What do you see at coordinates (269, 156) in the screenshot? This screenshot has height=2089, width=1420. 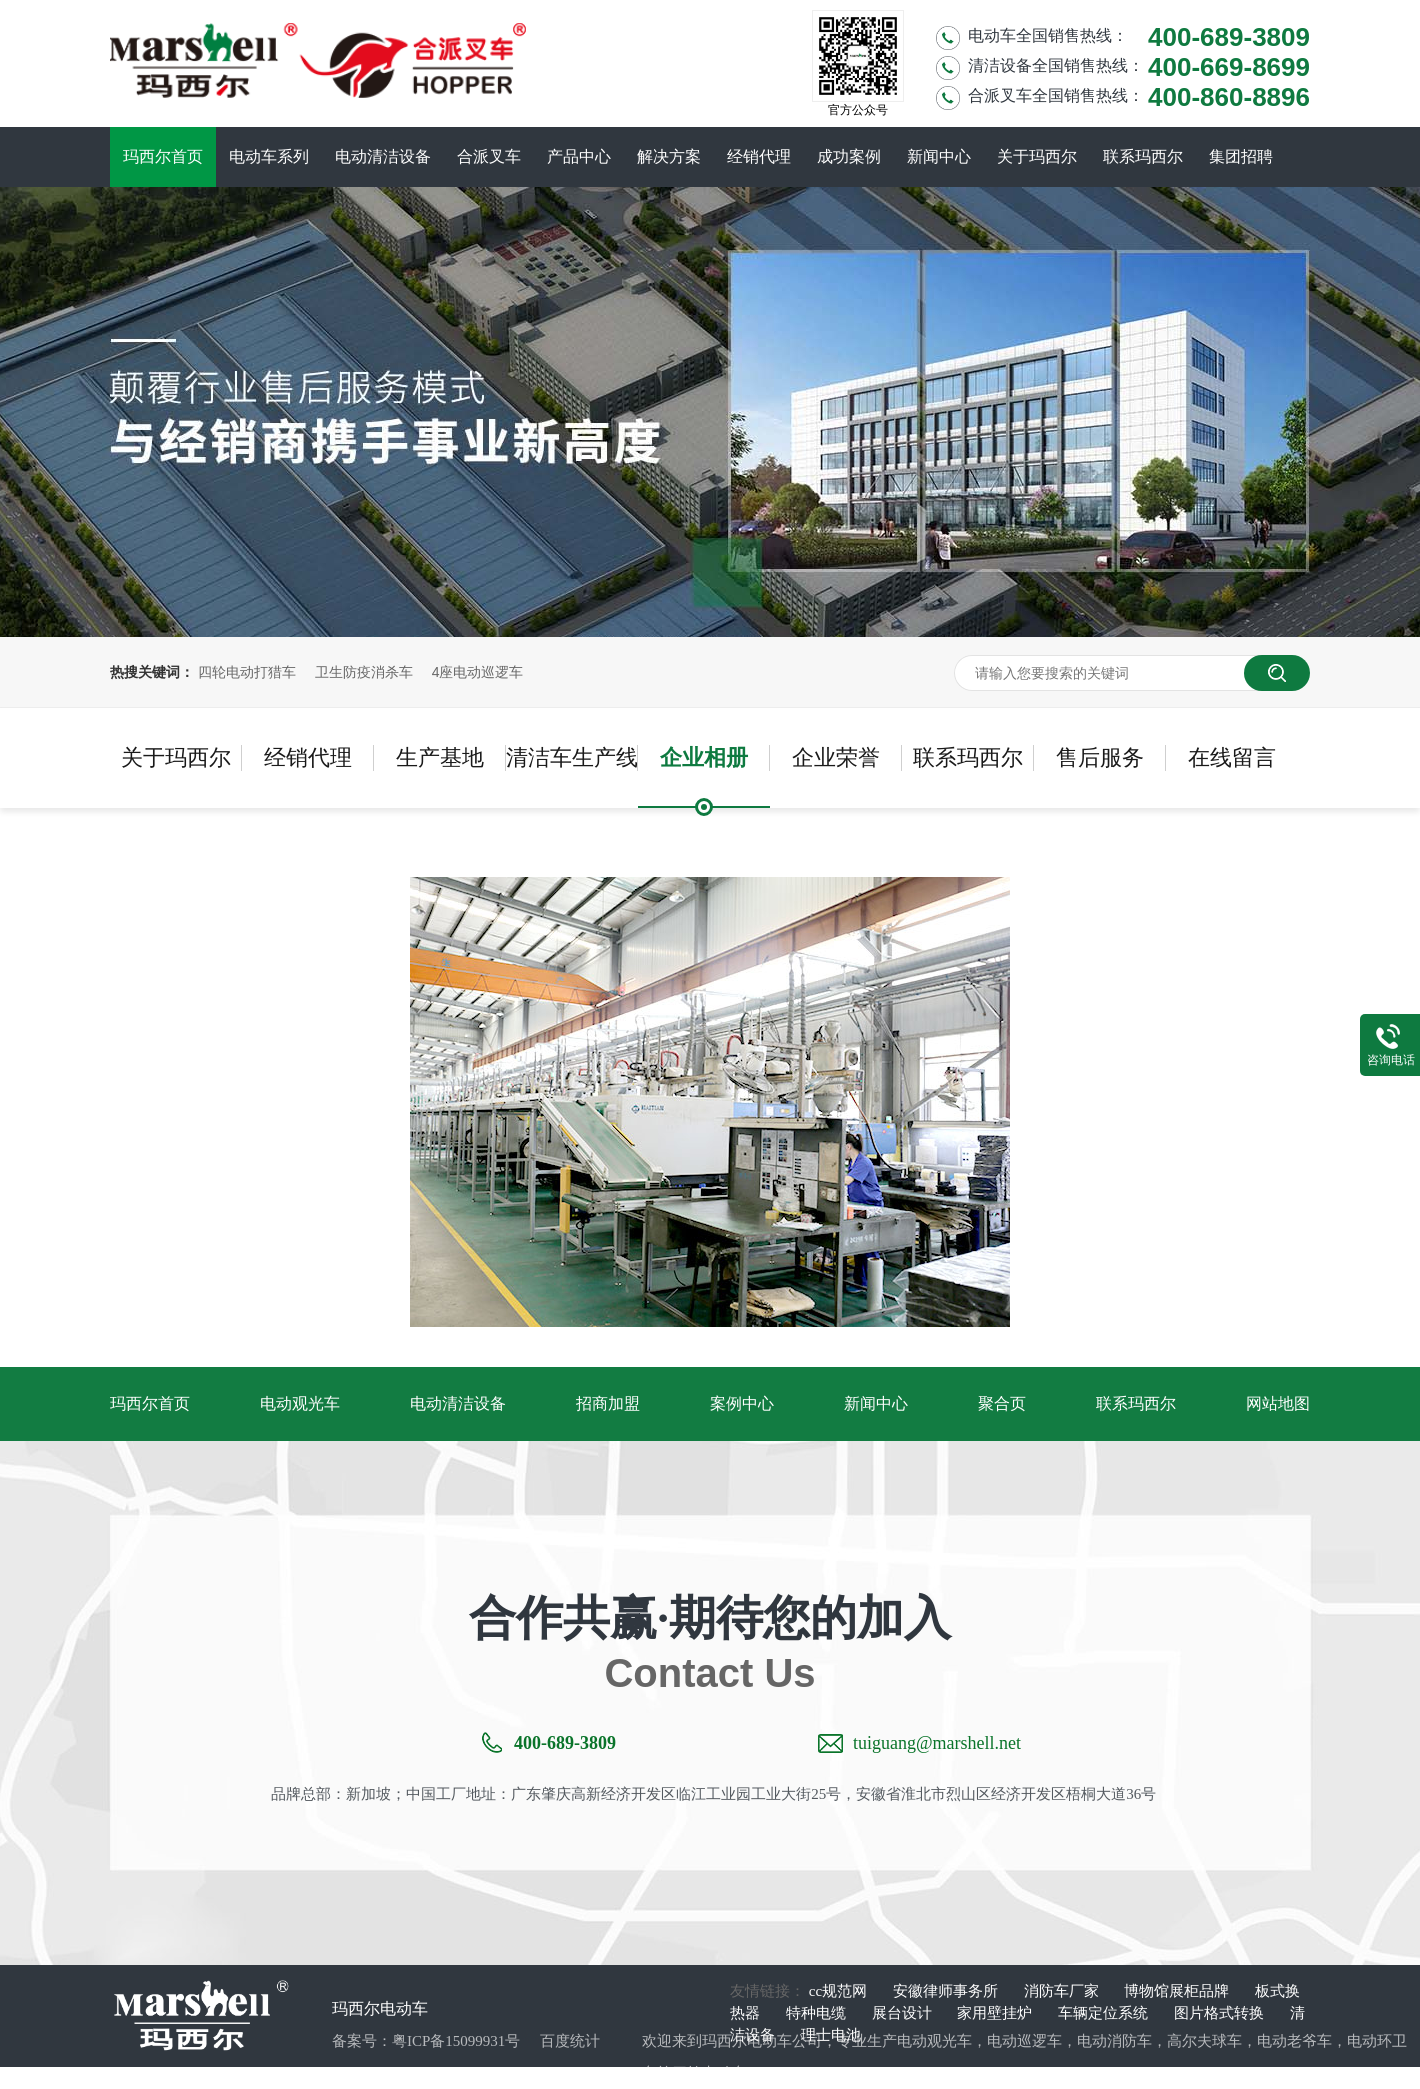 I see `电动车系列` at bounding box center [269, 156].